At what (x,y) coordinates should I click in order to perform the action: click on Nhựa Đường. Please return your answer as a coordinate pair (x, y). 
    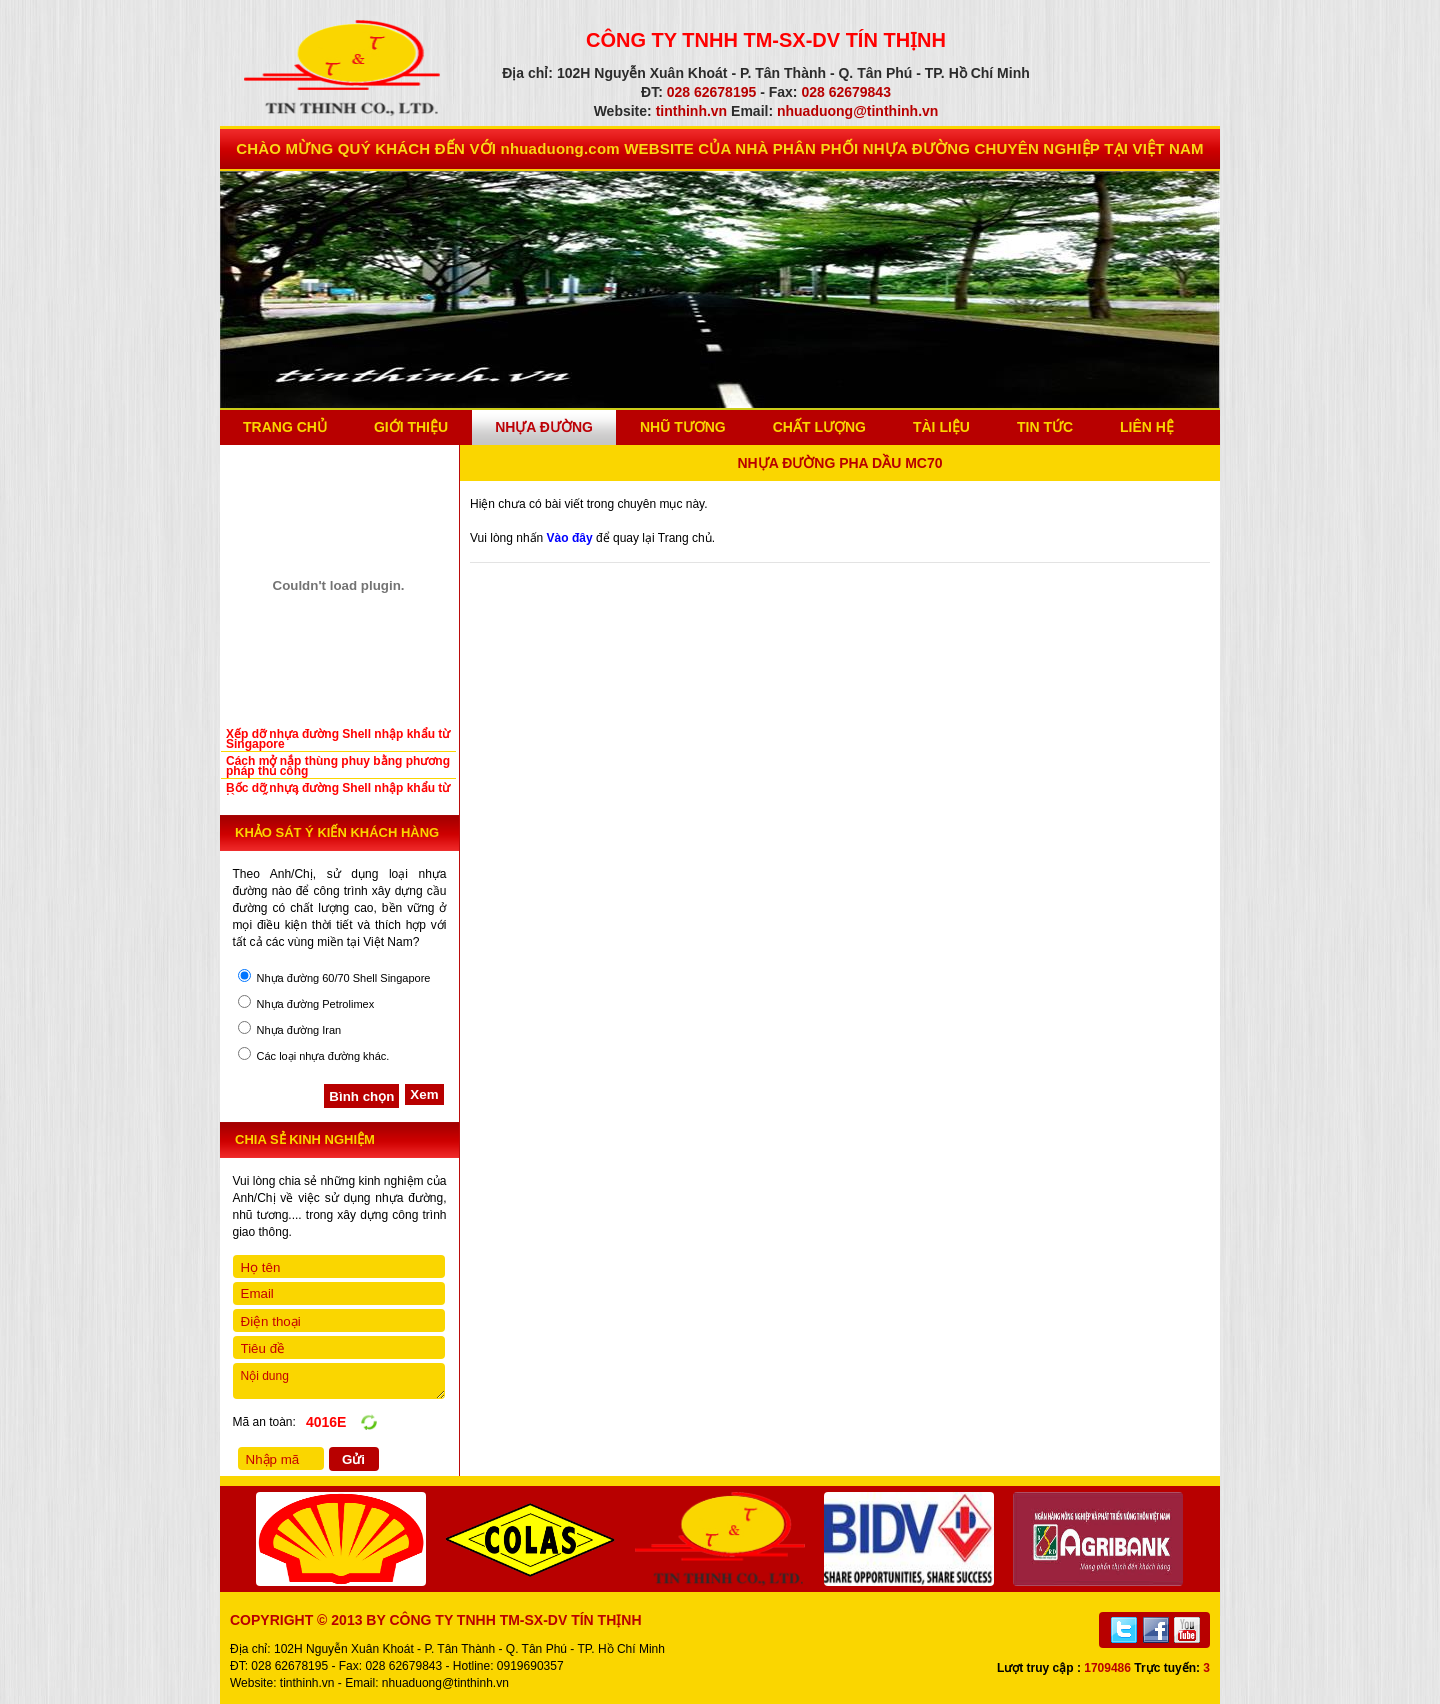
    Looking at the image, I should click on (544, 427).